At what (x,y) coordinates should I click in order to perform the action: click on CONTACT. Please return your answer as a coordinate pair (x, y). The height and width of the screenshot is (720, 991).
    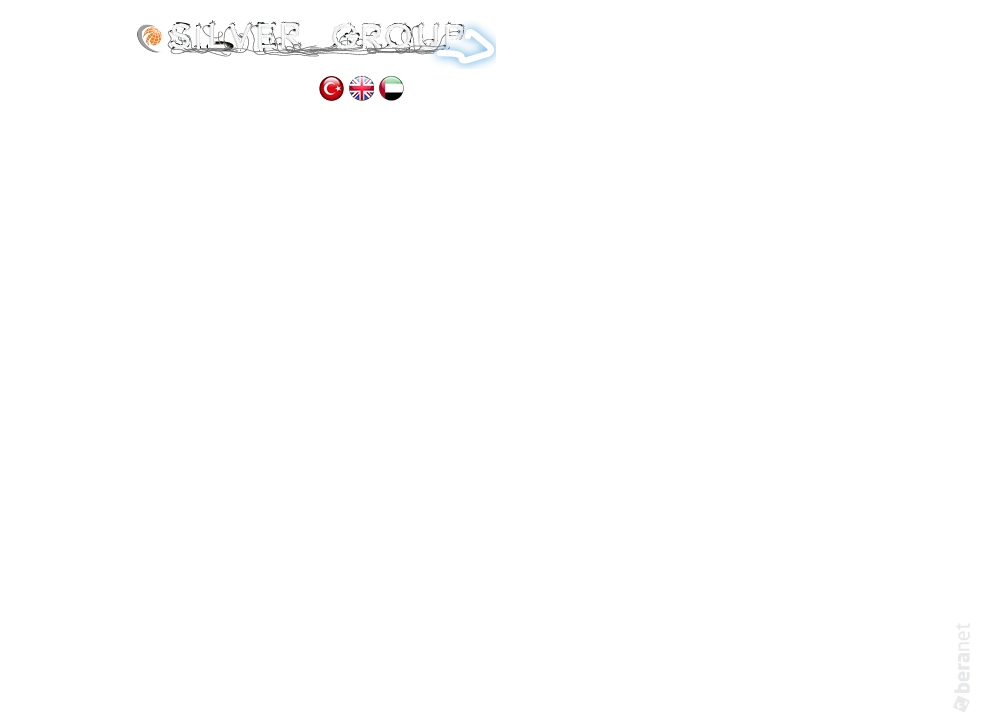
    Looking at the image, I should click on (258, 89).